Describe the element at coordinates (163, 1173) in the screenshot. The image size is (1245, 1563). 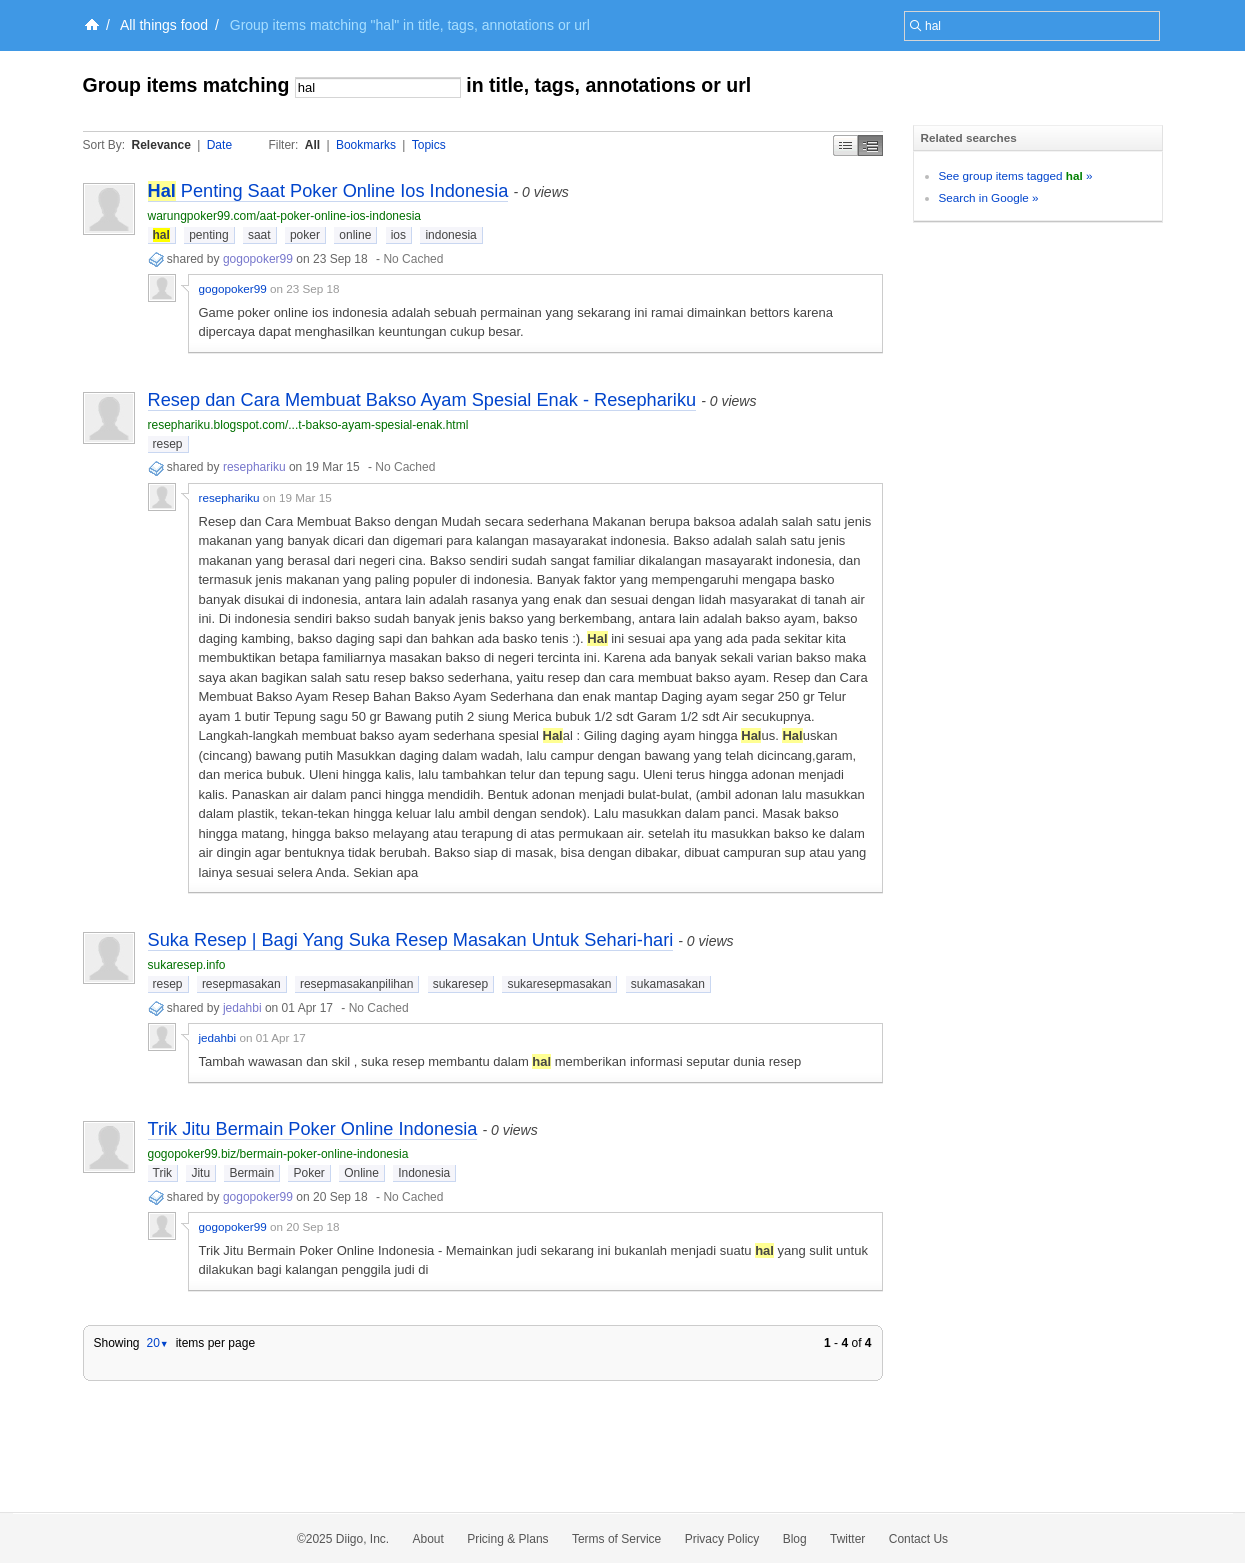
I see `Trik` at that location.